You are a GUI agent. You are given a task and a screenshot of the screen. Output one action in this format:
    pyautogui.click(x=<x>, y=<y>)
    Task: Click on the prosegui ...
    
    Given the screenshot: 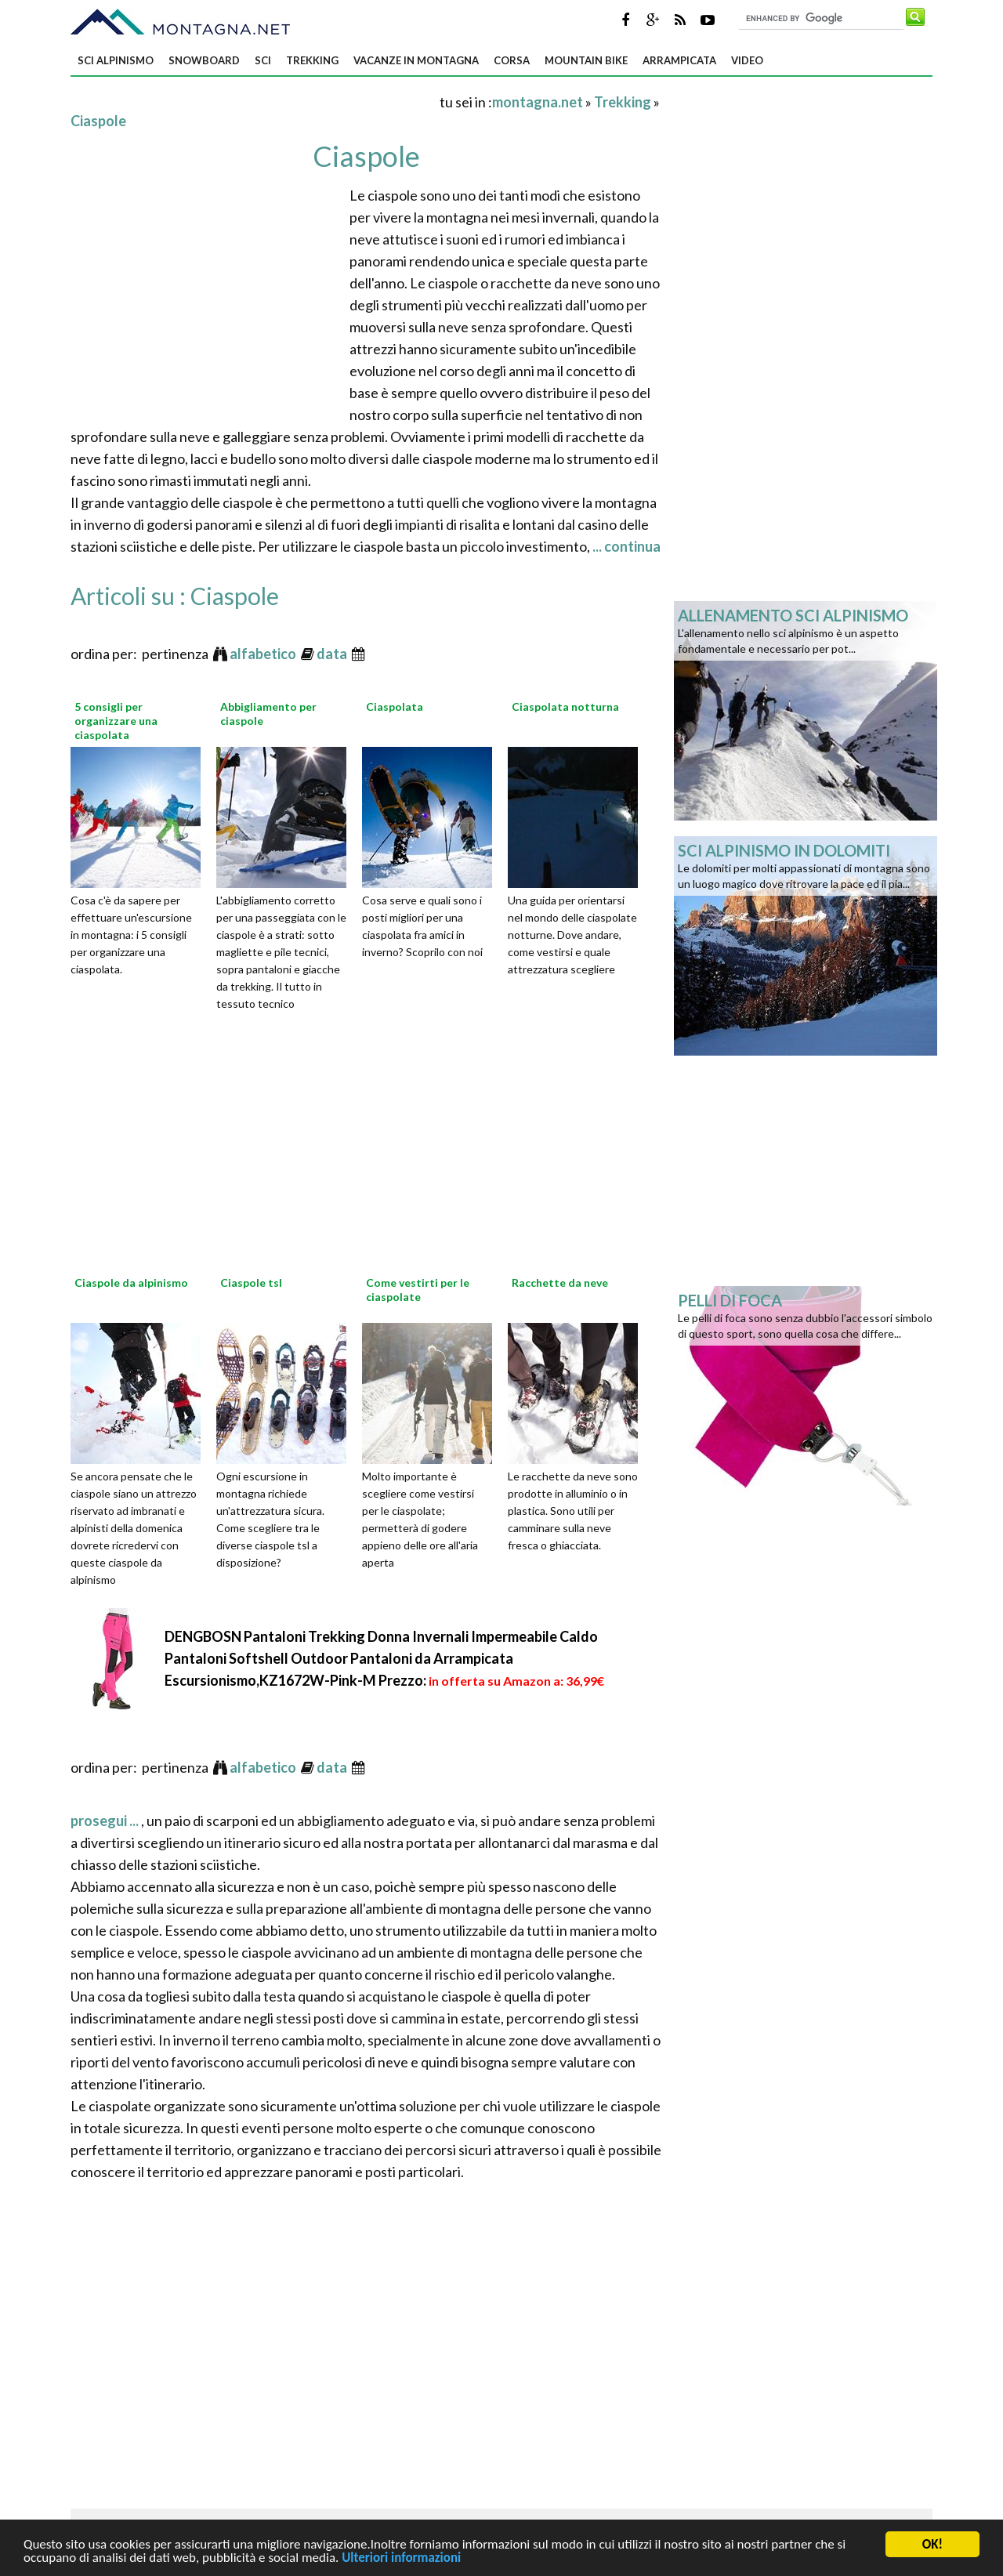 What is the action you would take?
    pyautogui.click(x=106, y=1820)
    